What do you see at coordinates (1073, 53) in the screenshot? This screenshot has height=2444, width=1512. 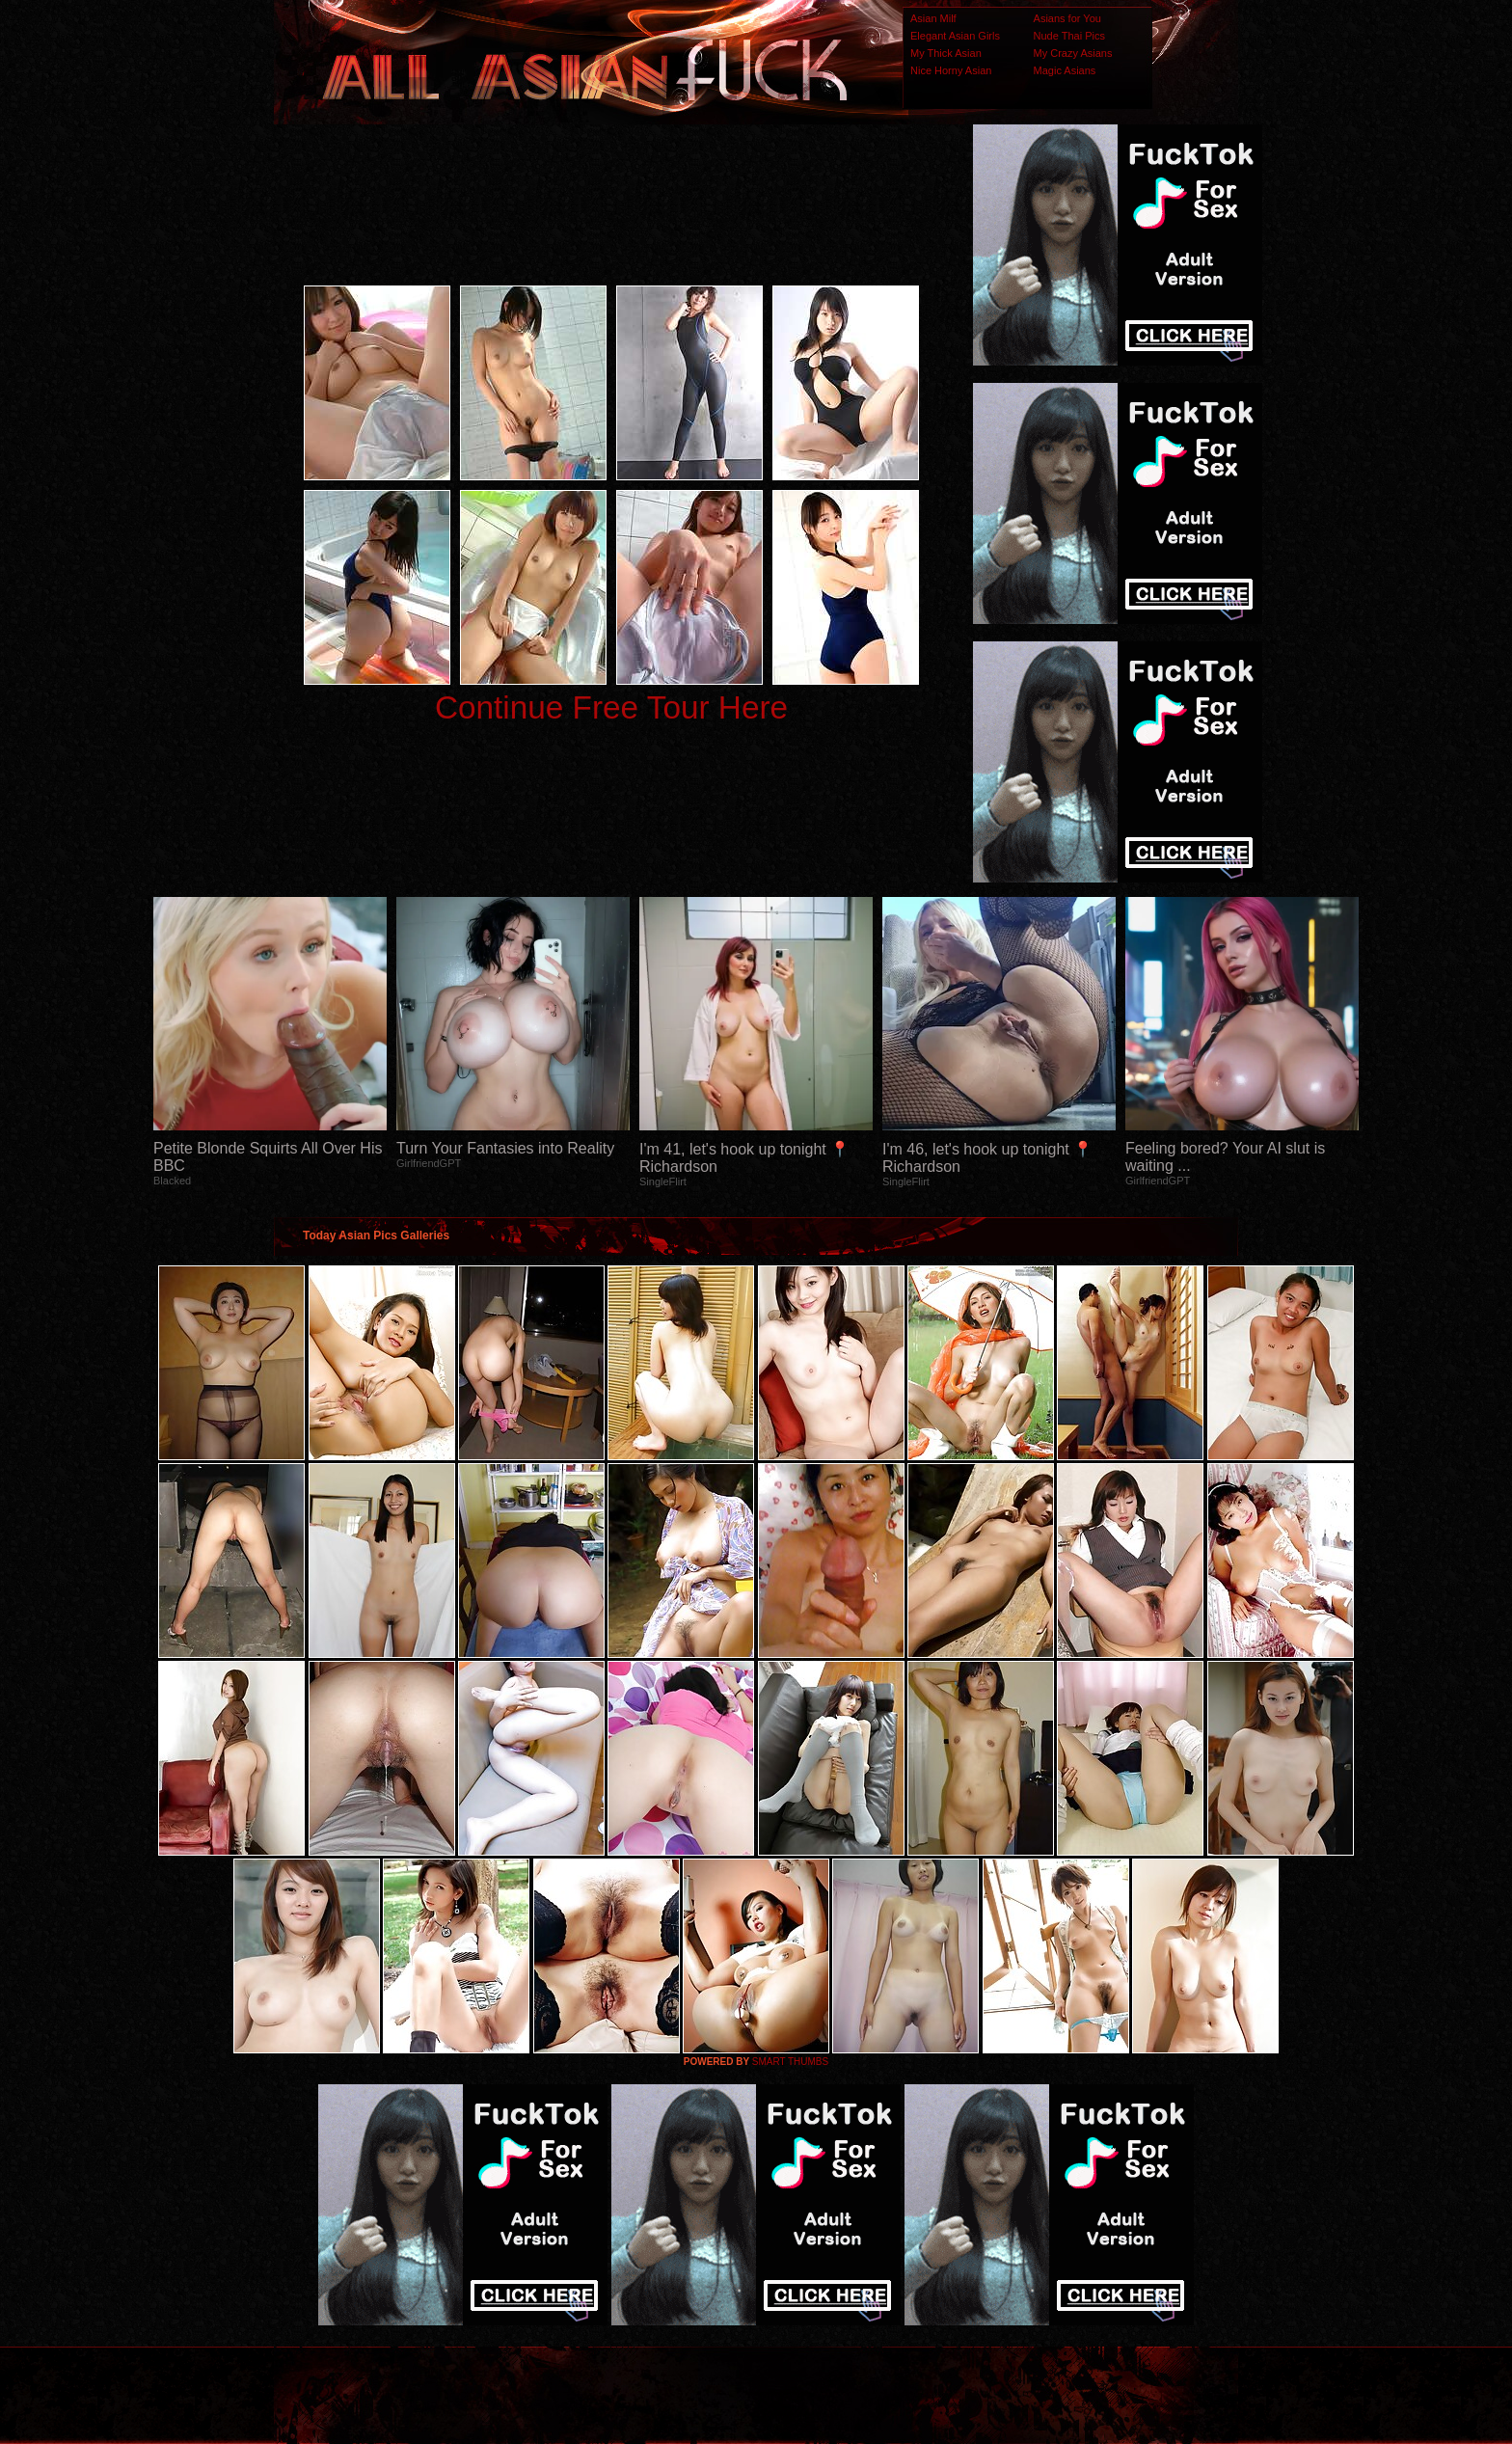 I see `My Crazy Asians` at bounding box center [1073, 53].